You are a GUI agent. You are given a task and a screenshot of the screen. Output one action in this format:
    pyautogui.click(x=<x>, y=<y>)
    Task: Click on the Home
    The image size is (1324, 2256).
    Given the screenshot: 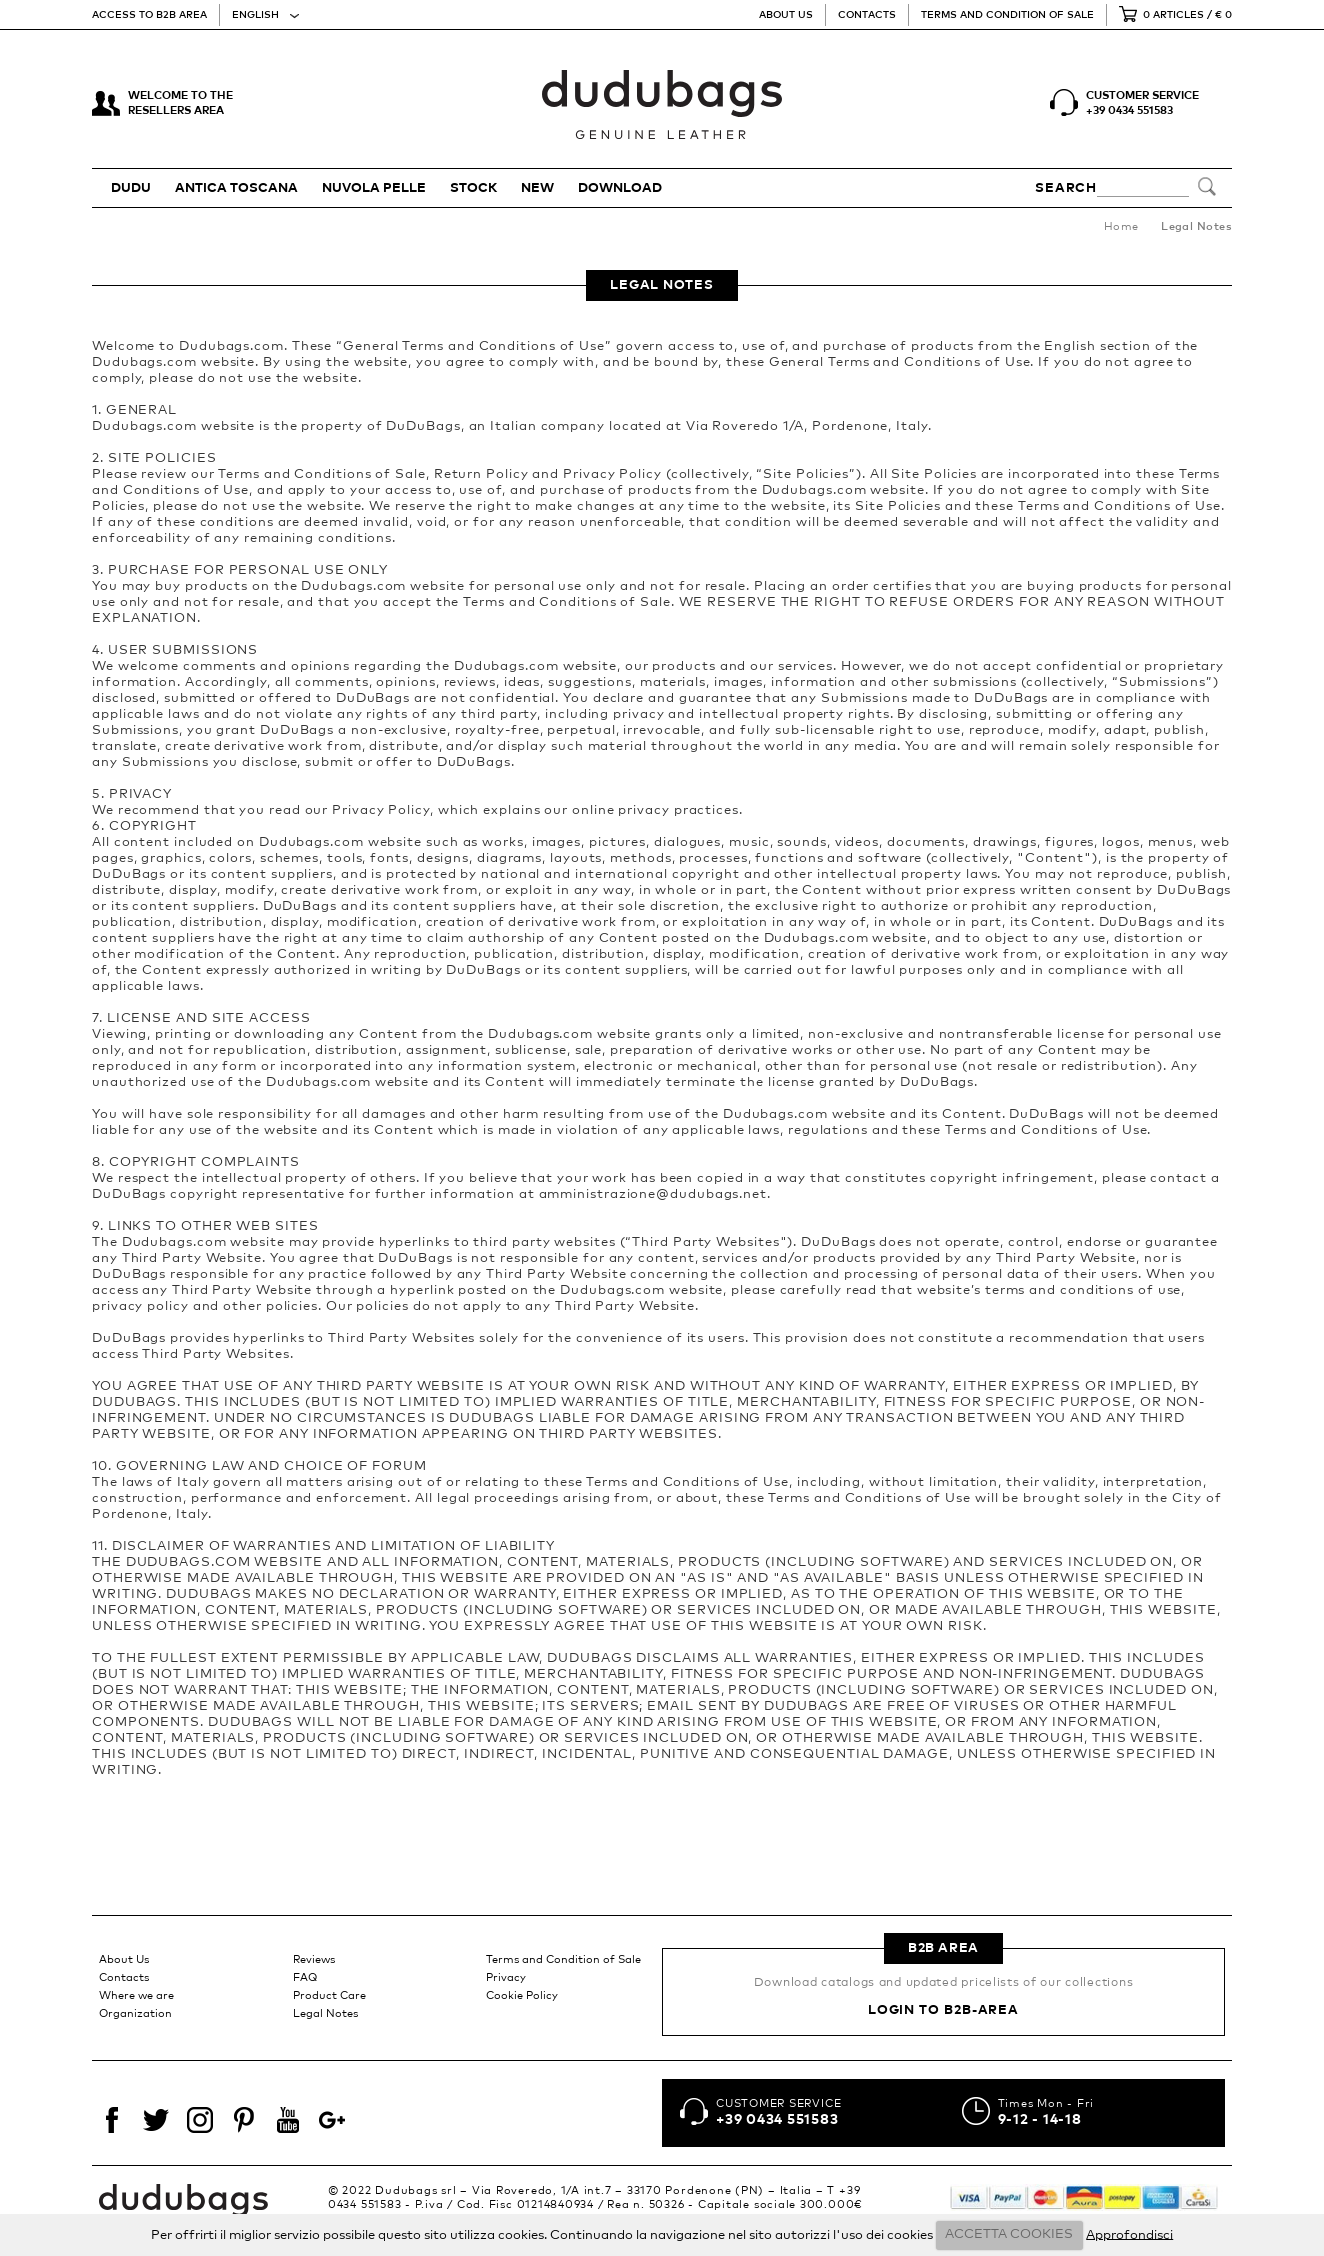 What is the action you would take?
    pyautogui.click(x=1121, y=226)
    